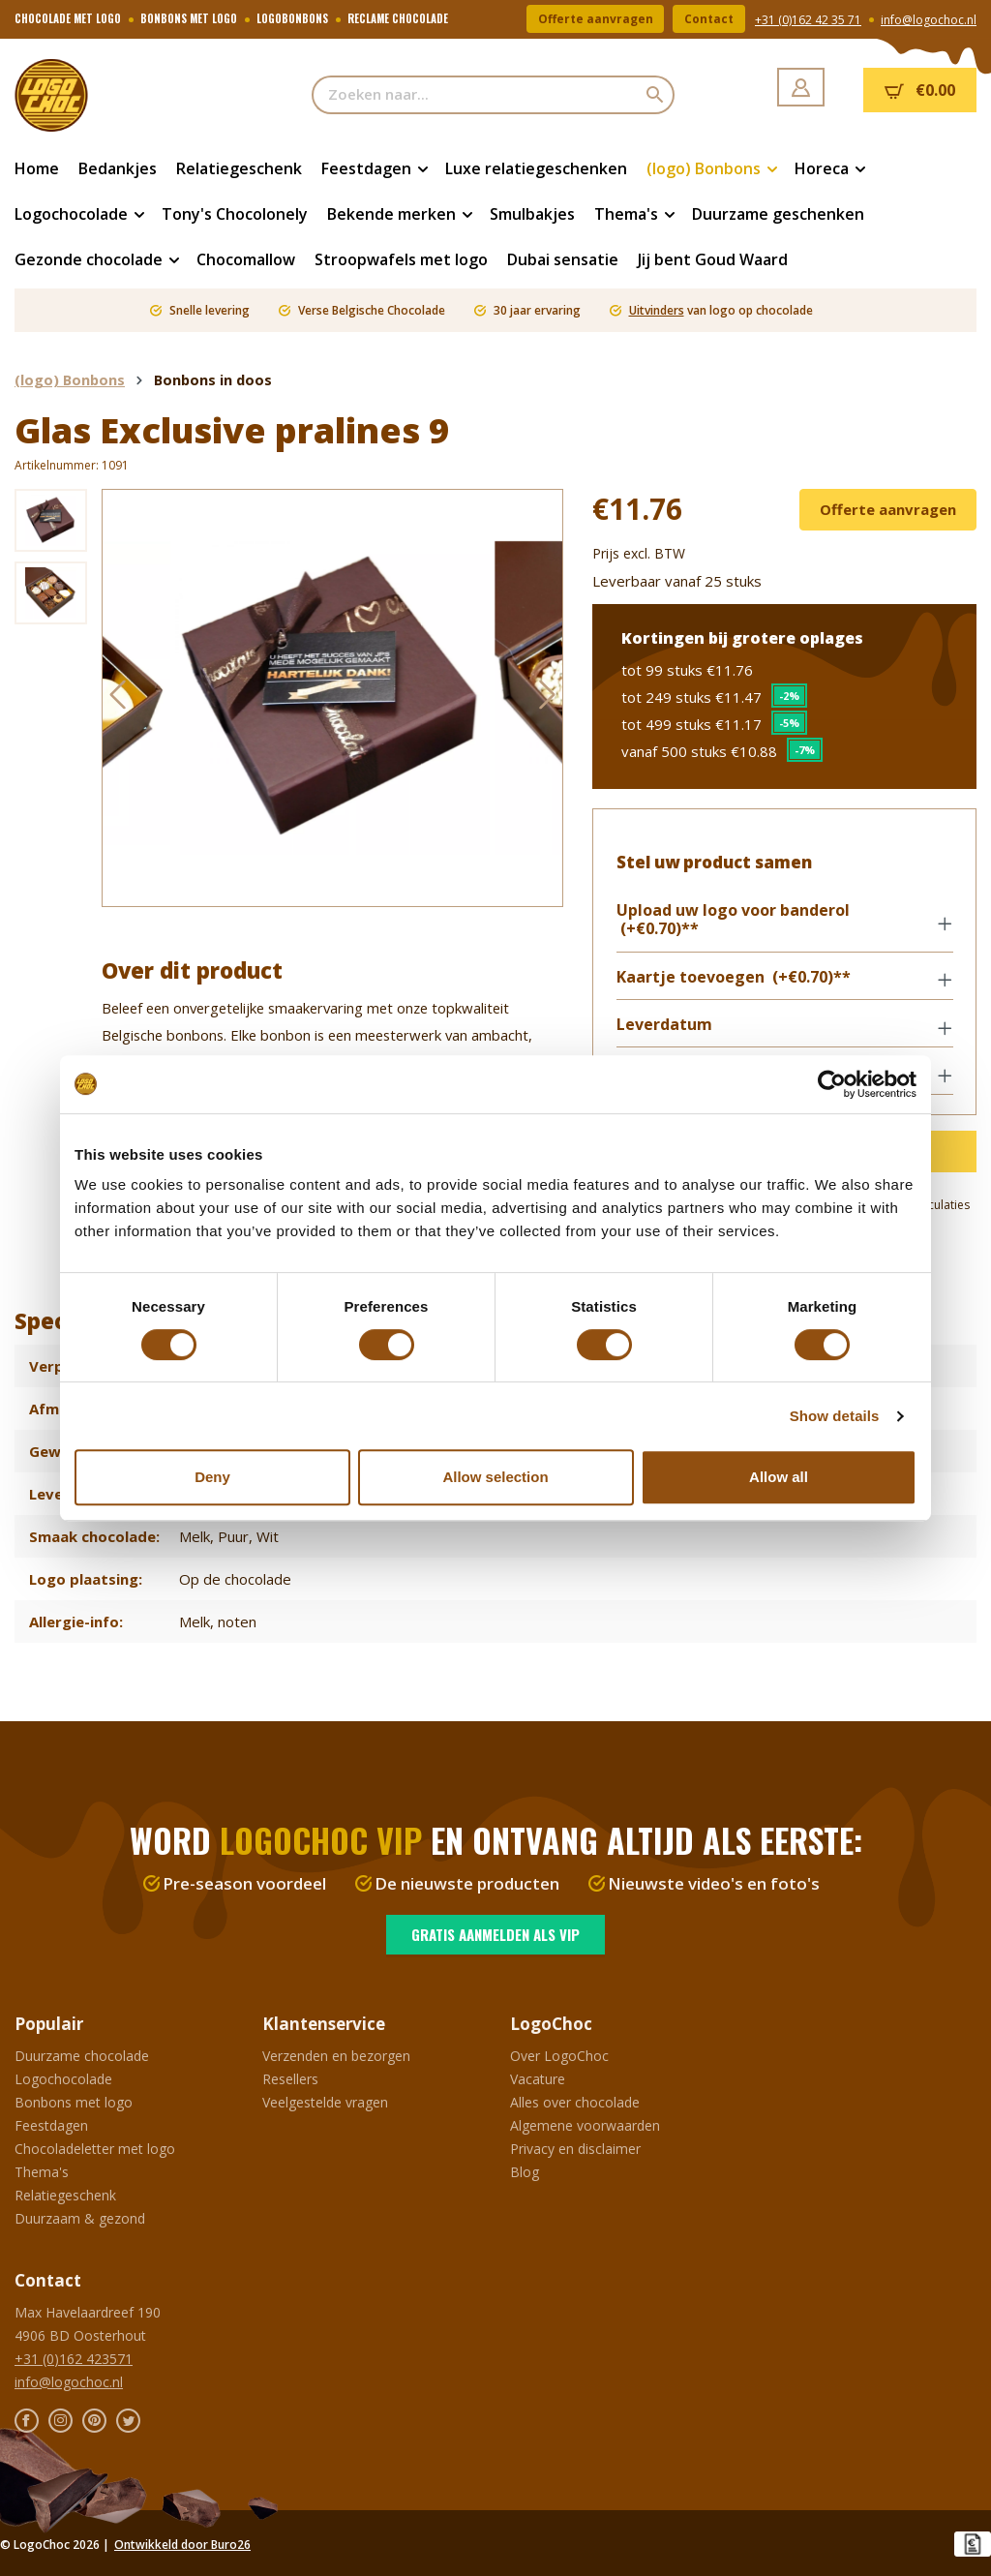  Describe the element at coordinates (733, 977) in the screenshot. I see `Kaartje toevoegen` at that location.